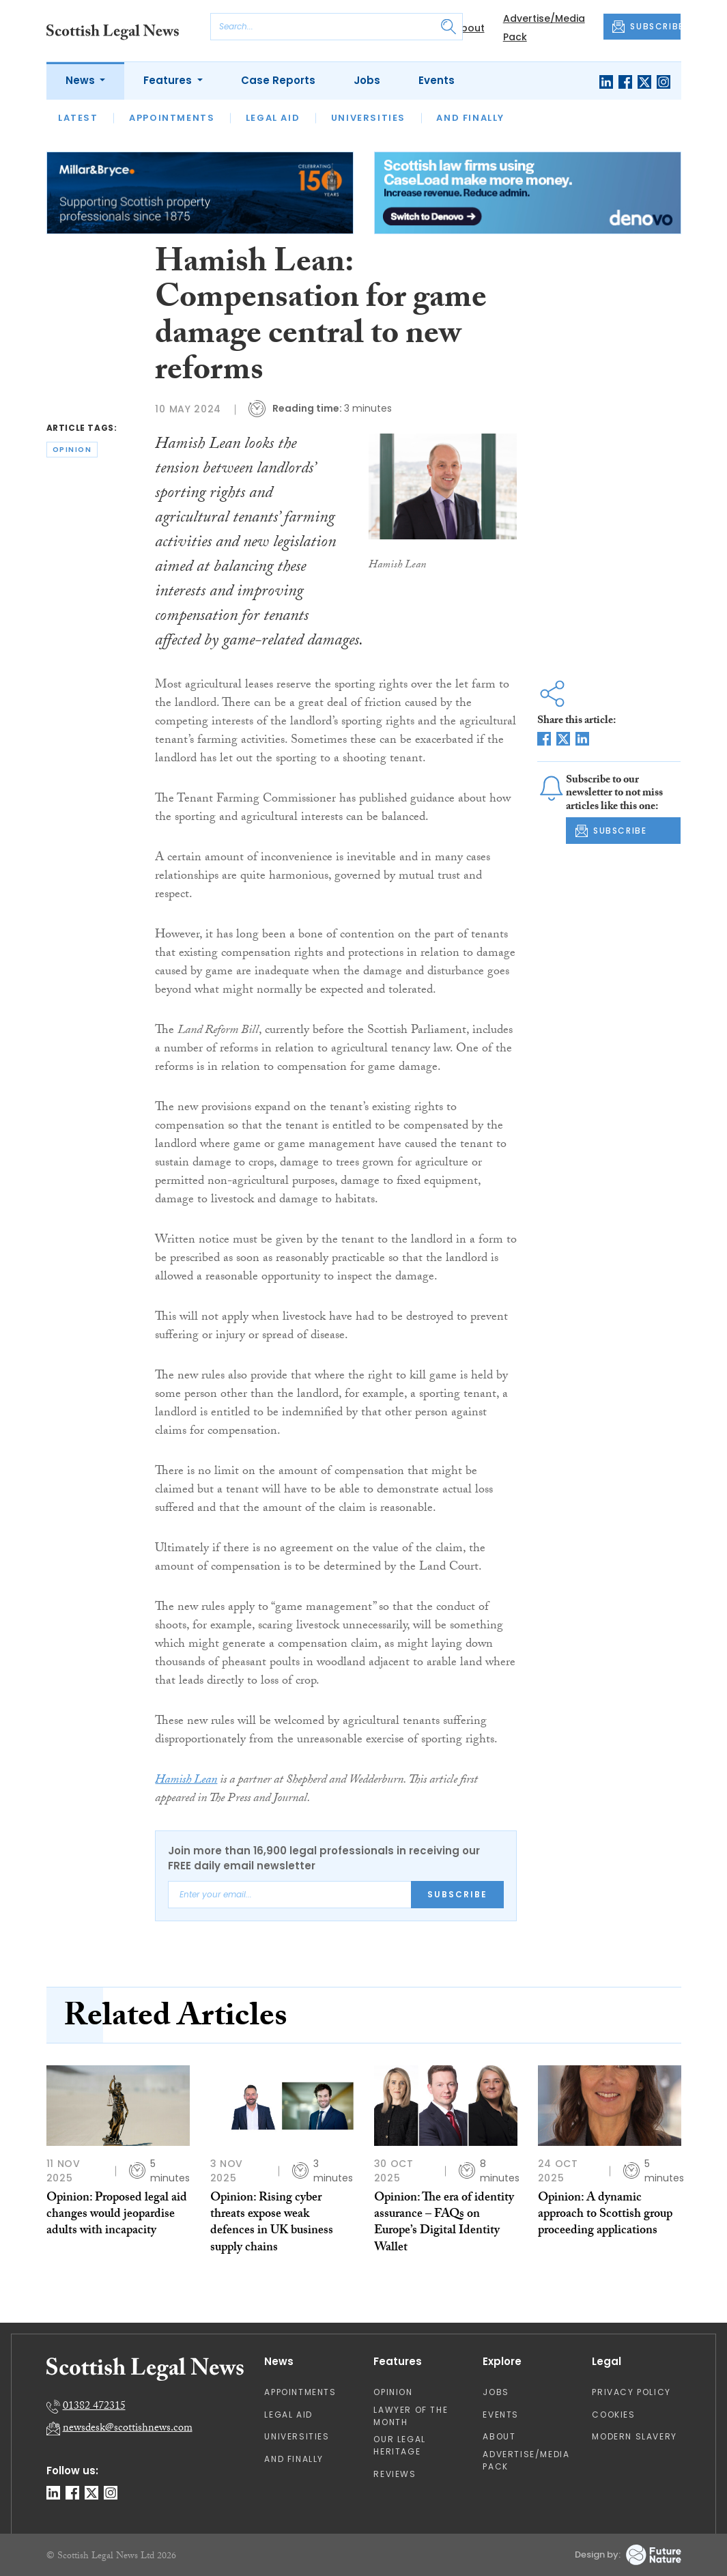  I want to click on newsdesk@scottishnews.com, so click(128, 2429).